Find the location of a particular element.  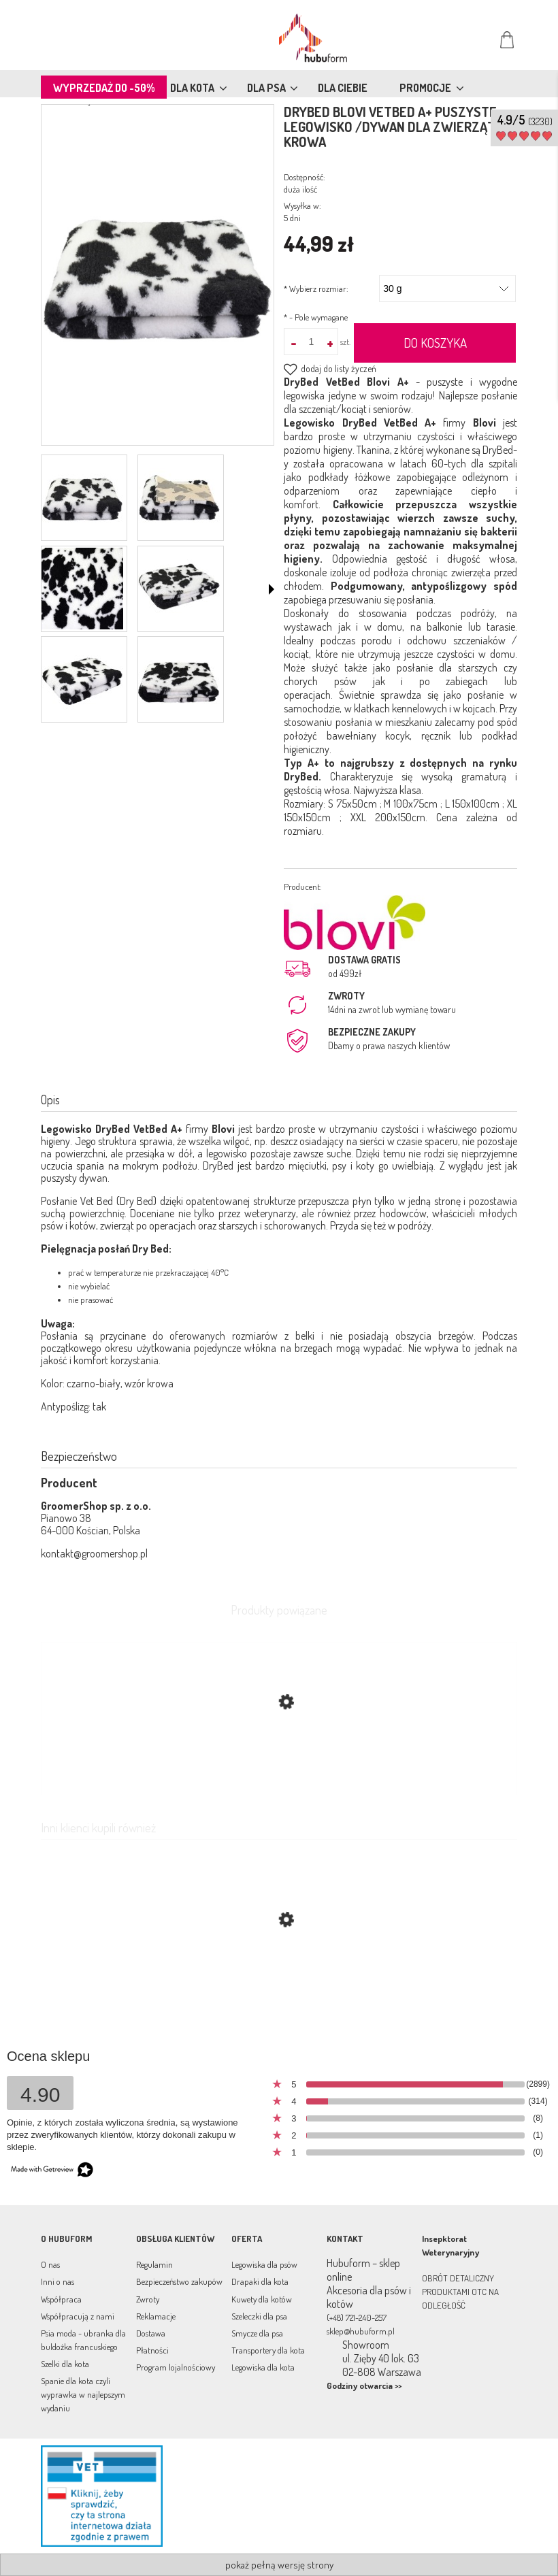

Reklamacje is located at coordinates (156, 2316).